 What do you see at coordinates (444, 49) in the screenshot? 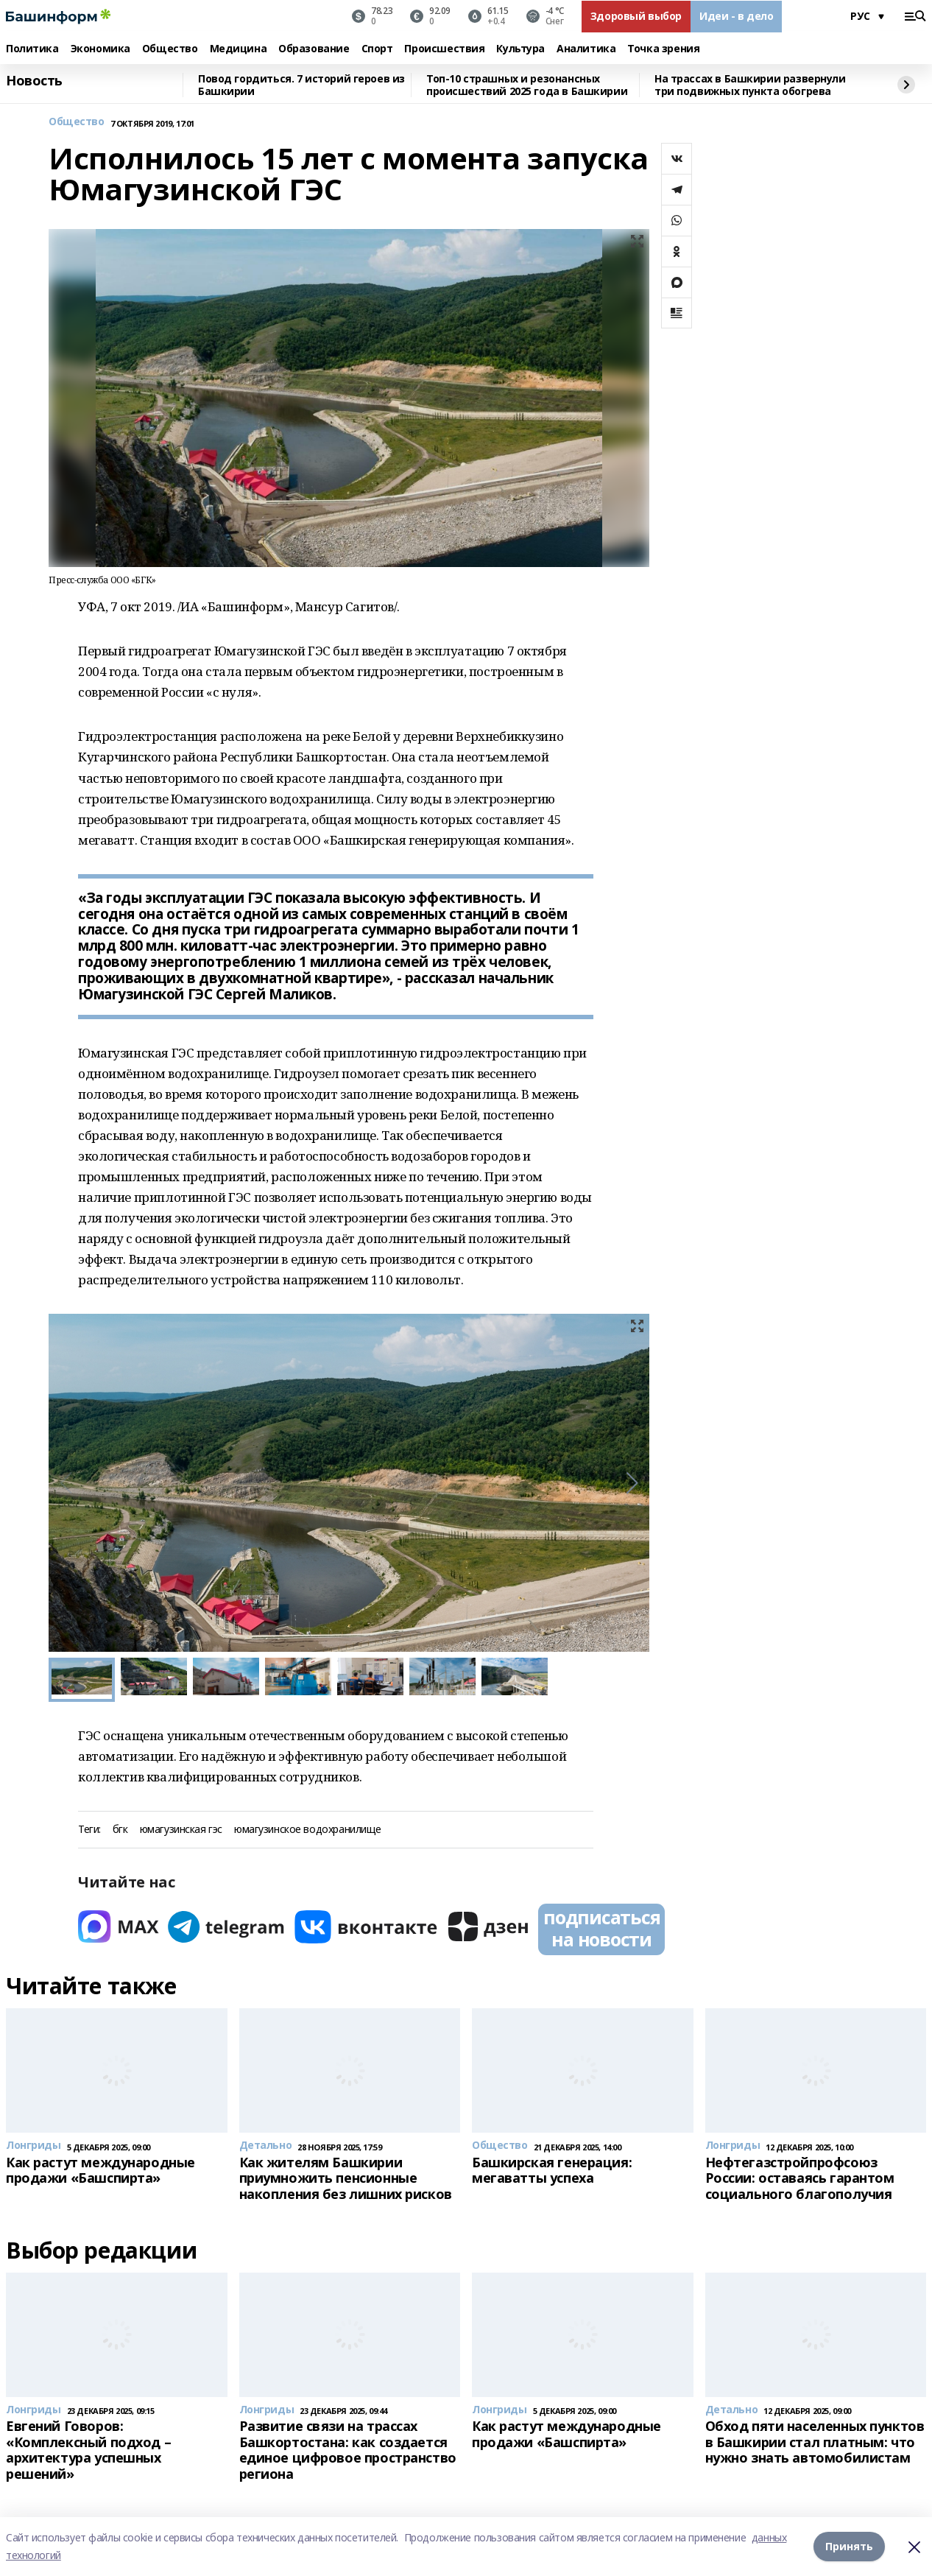
I see `Происшествия` at bounding box center [444, 49].